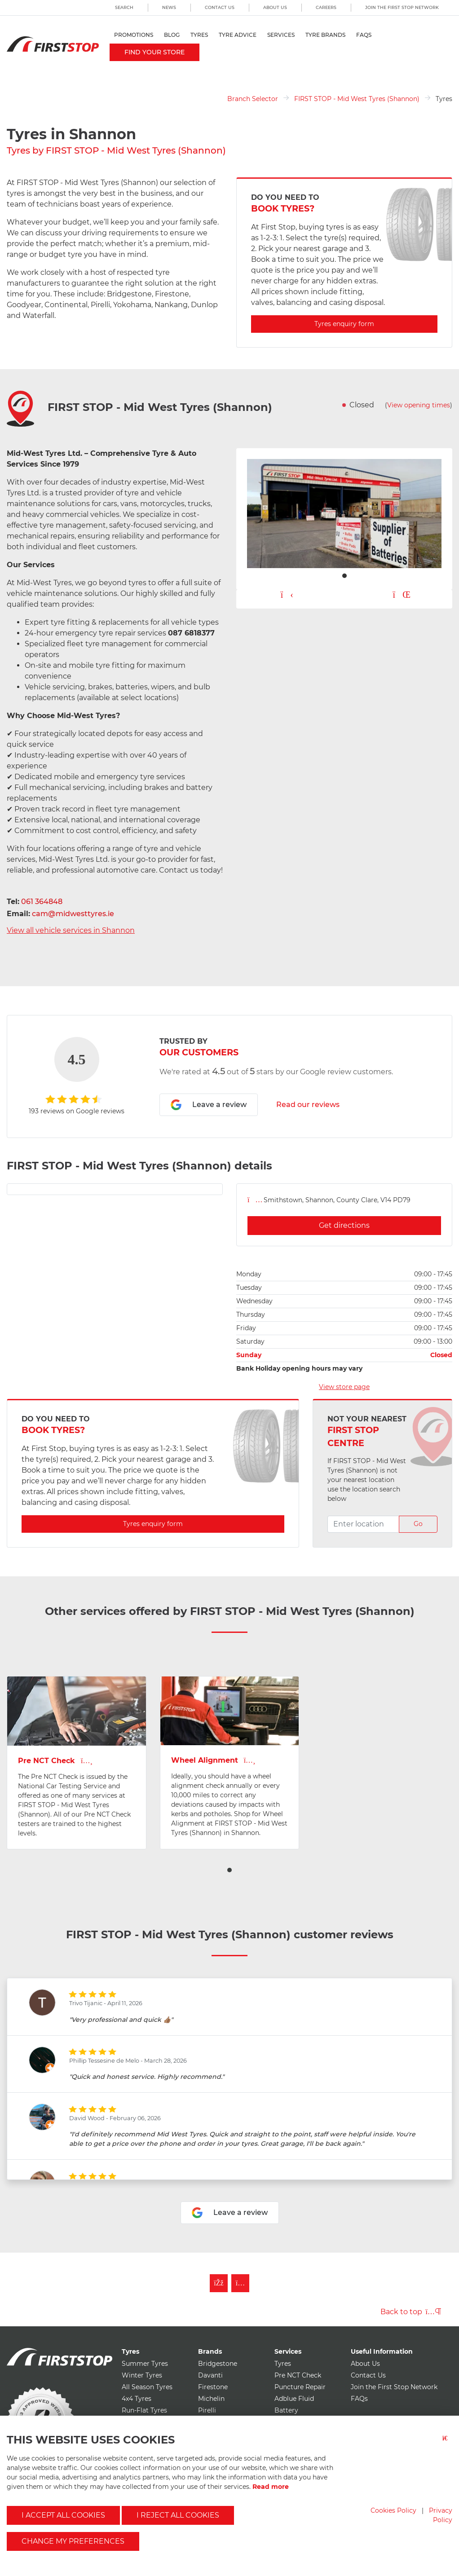 Image resolution: width=459 pixels, height=2576 pixels. Describe the element at coordinates (133, 34) in the screenshot. I see `Promotions` at that location.